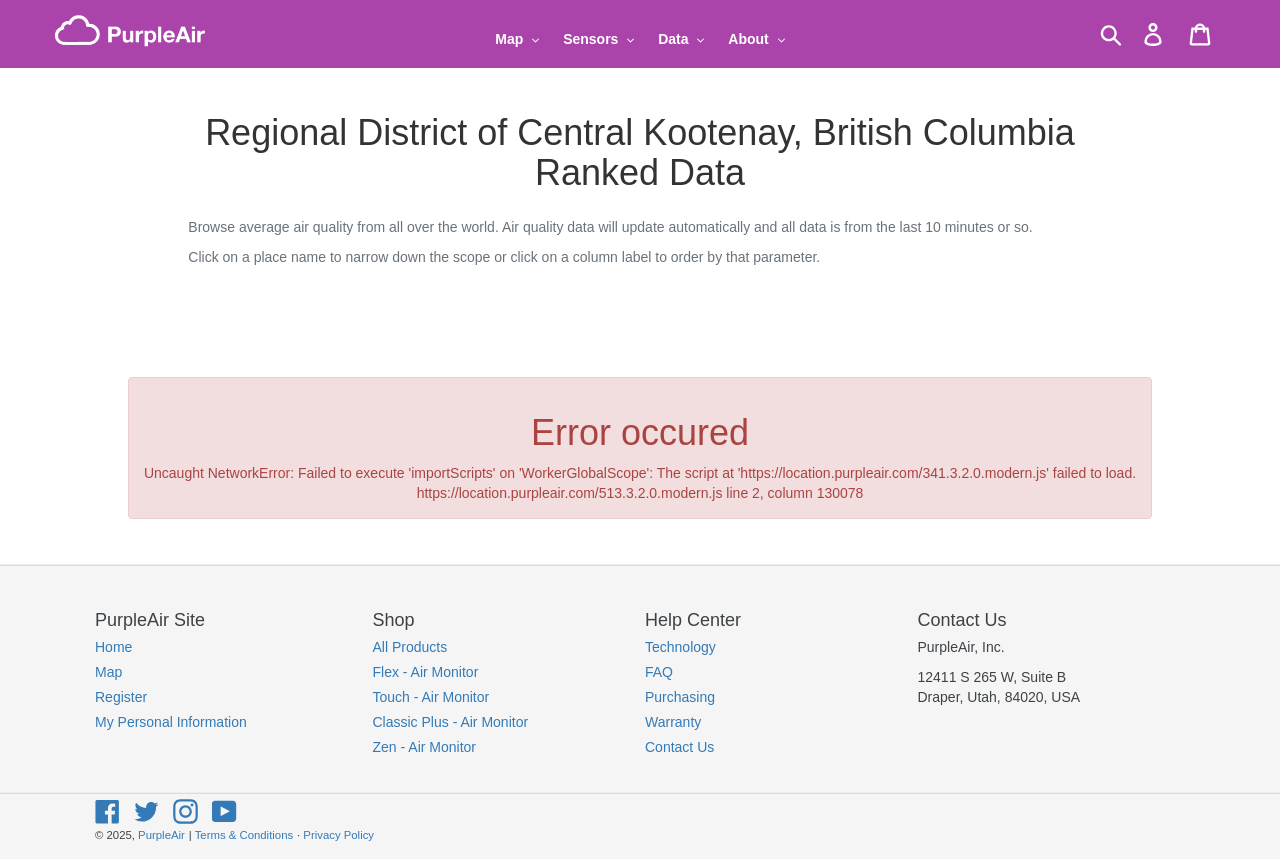 This screenshot has width=1280, height=859. Describe the element at coordinates (171, 722) in the screenshot. I see `My Personal Information` at that location.